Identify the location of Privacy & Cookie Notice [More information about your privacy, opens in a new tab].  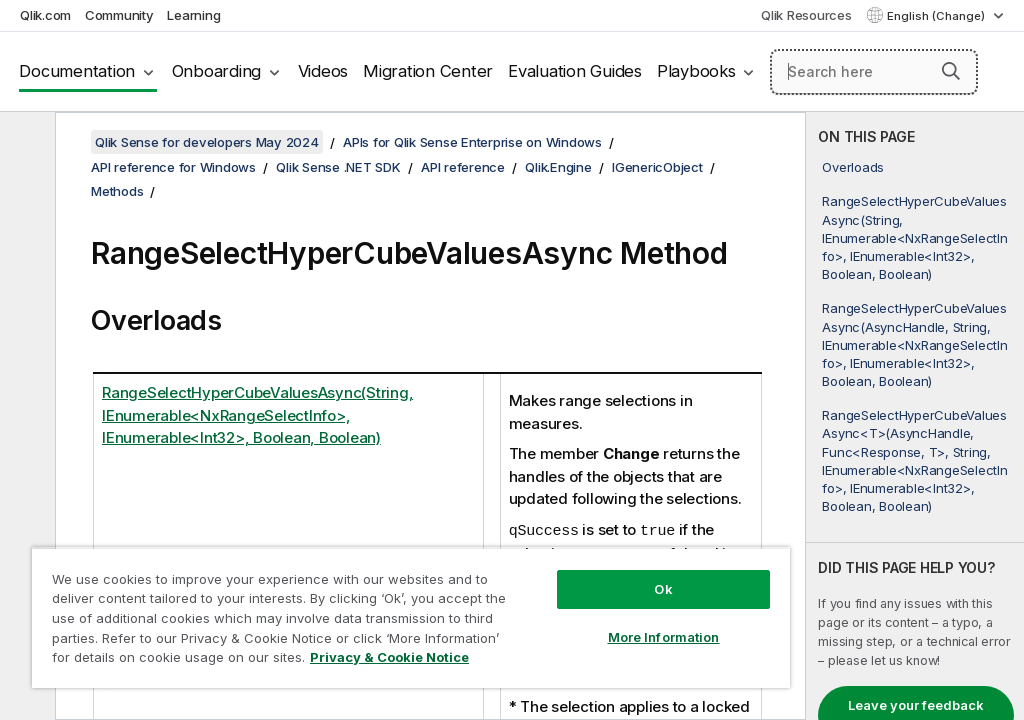
(389, 657).